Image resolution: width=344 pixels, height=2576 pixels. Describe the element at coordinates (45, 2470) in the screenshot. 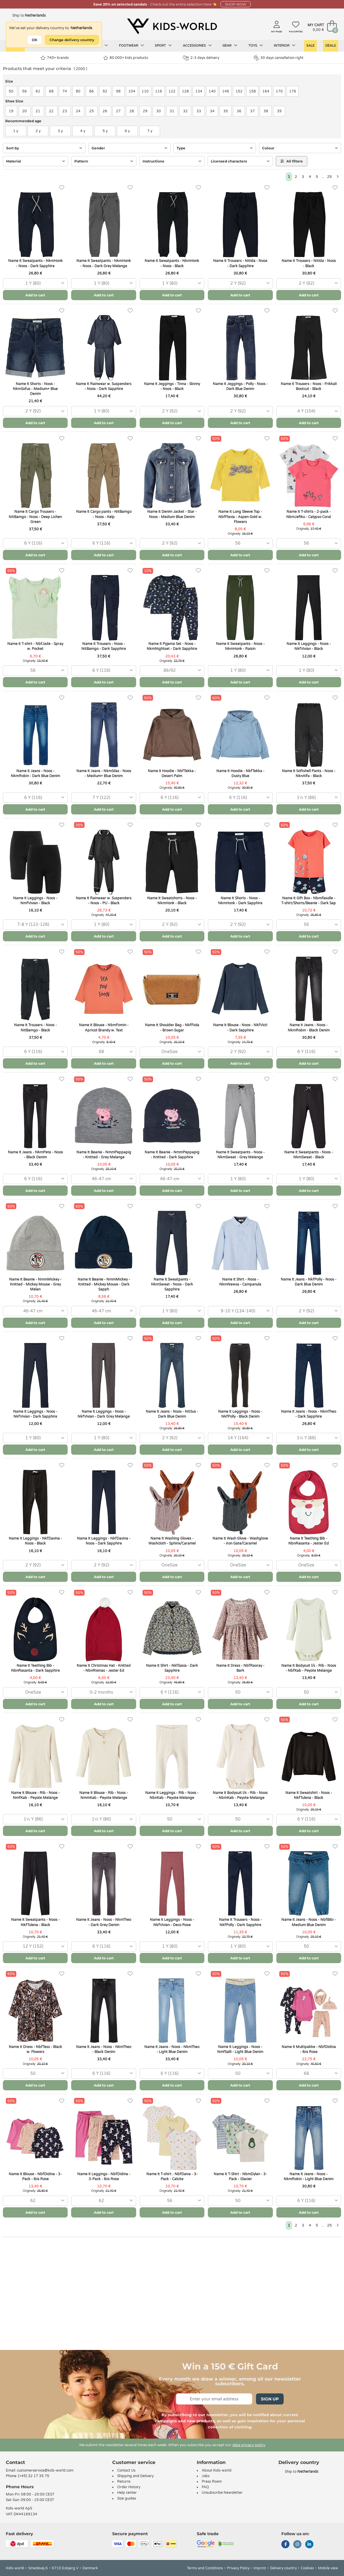

I see `customerservice@kids-world.com` at that location.